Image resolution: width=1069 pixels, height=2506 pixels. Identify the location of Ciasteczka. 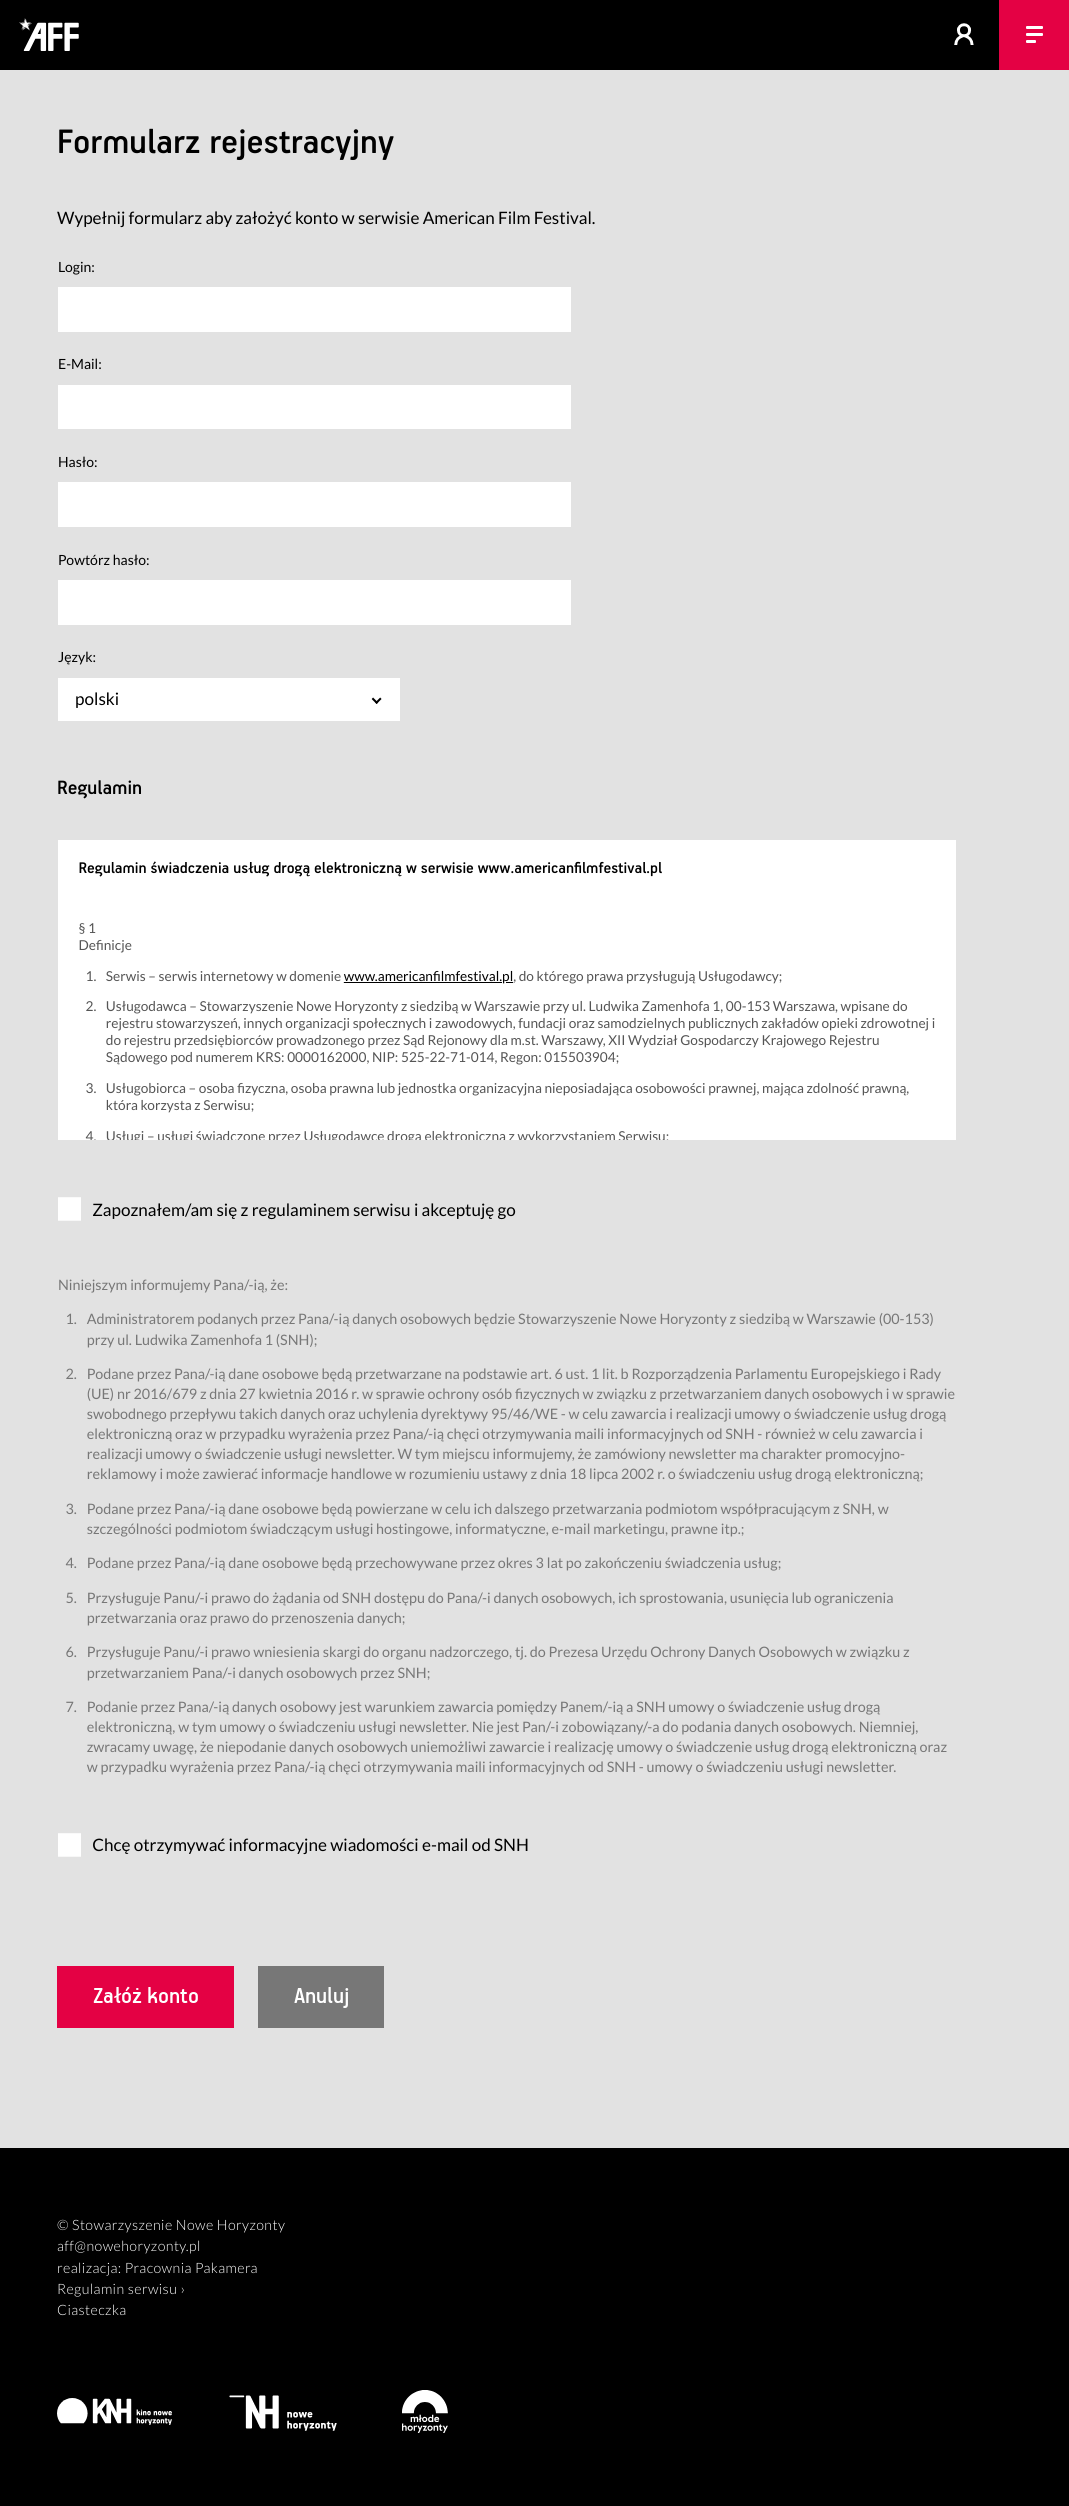
(92, 2310).